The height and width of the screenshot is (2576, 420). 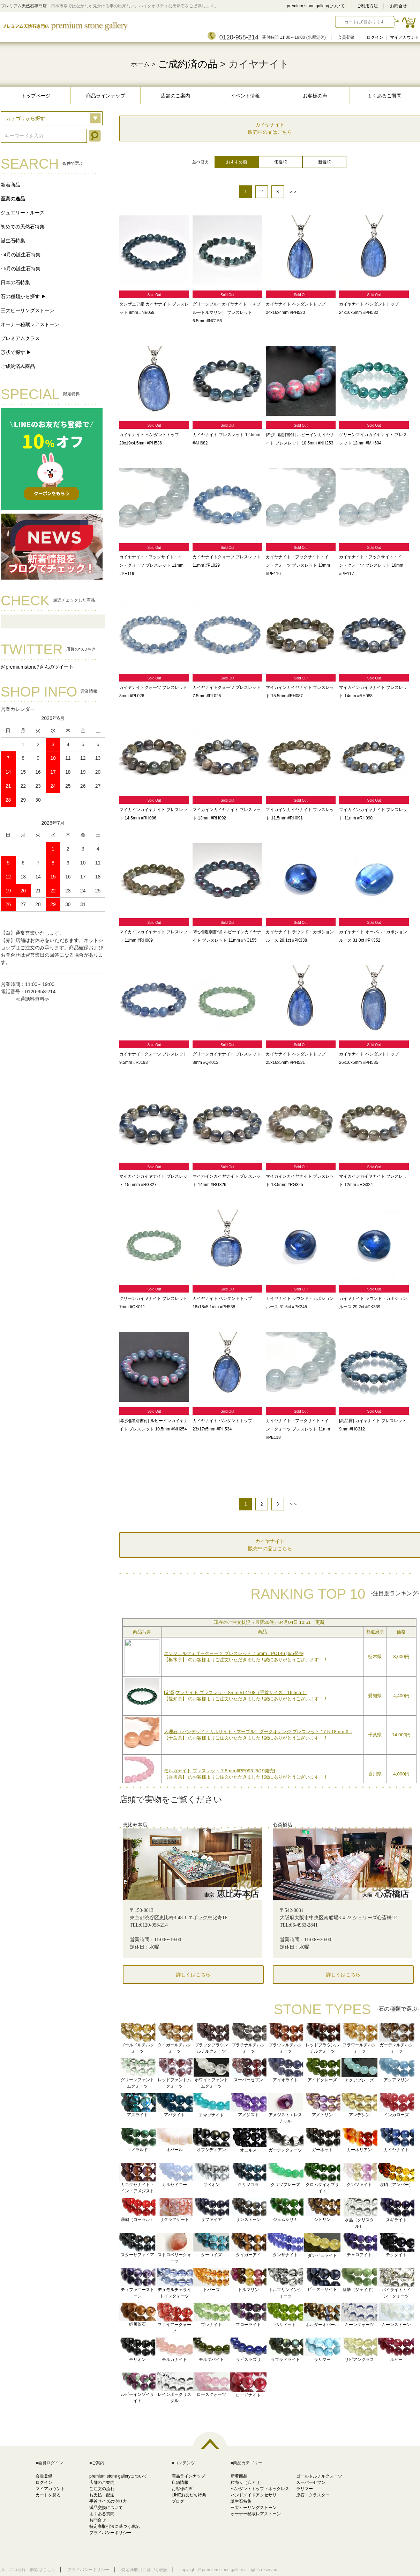 I want to click on ログイン, so click(x=375, y=37).